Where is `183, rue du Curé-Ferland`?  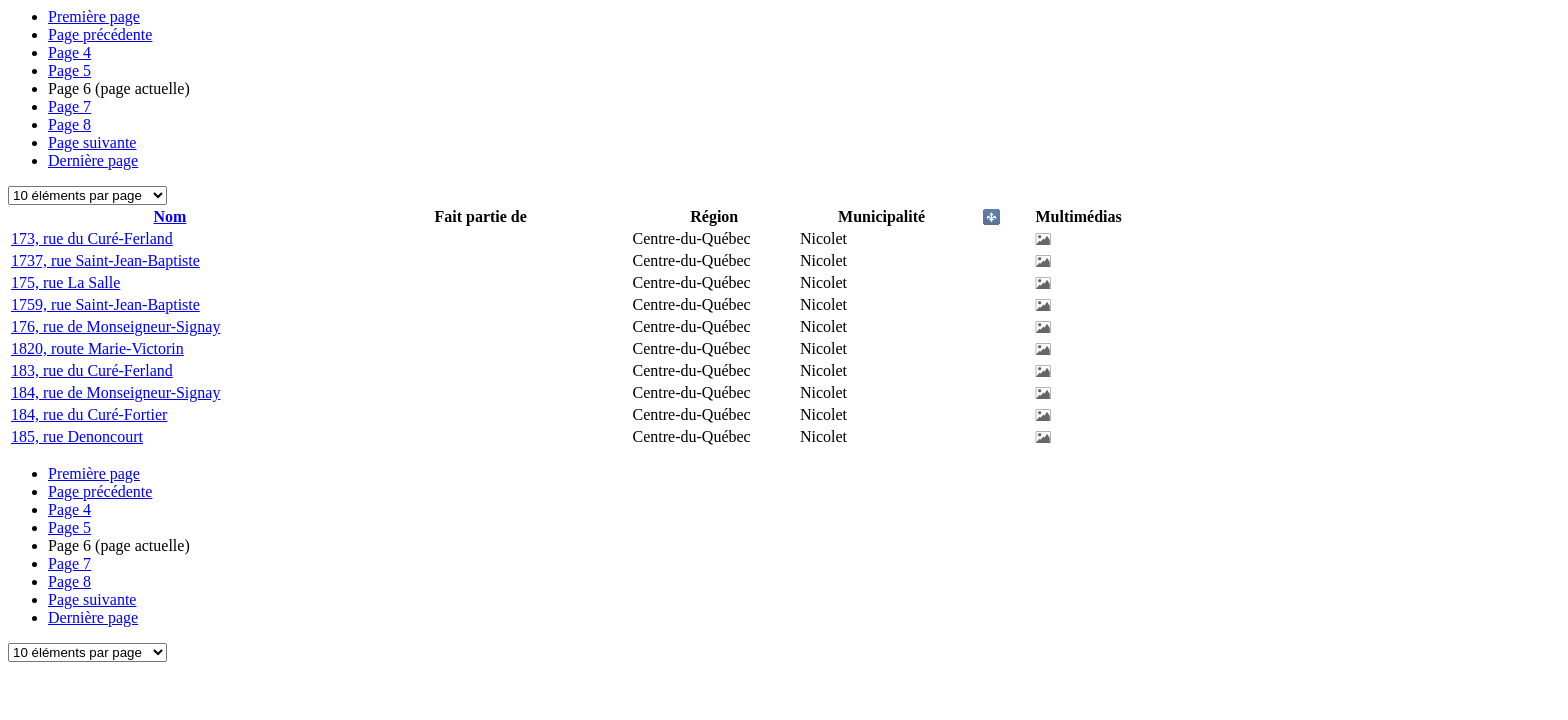 183, rue du Curé-Ferland is located at coordinates (92, 370).